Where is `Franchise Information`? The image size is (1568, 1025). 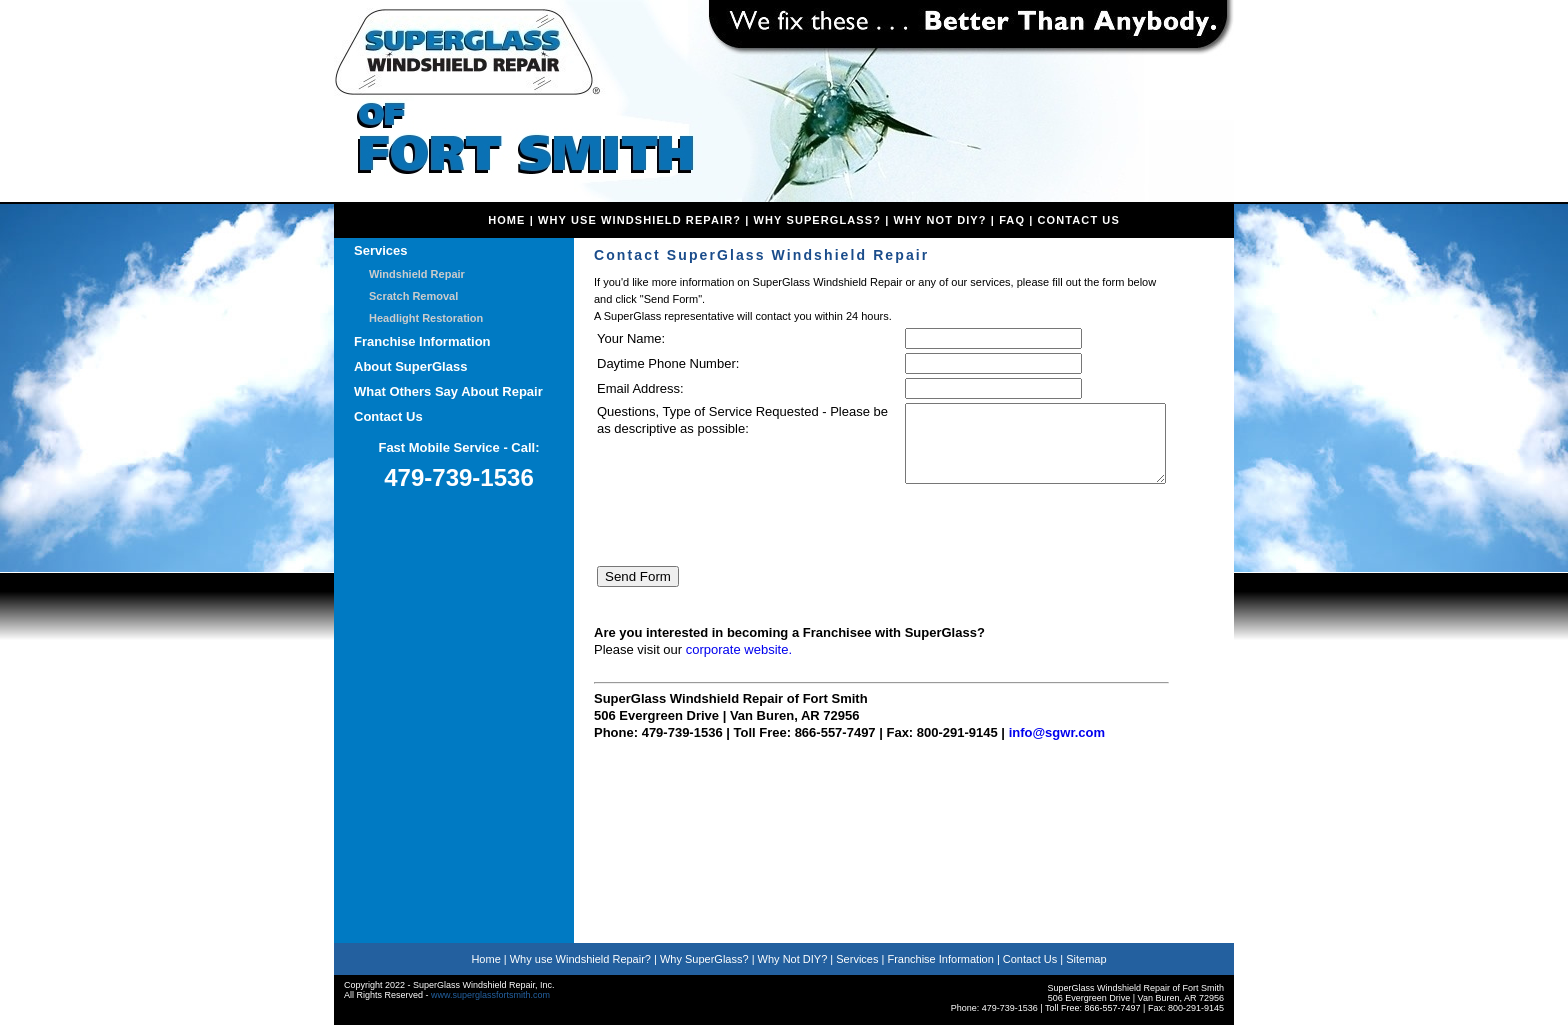
Franchise Information is located at coordinates (422, 341).